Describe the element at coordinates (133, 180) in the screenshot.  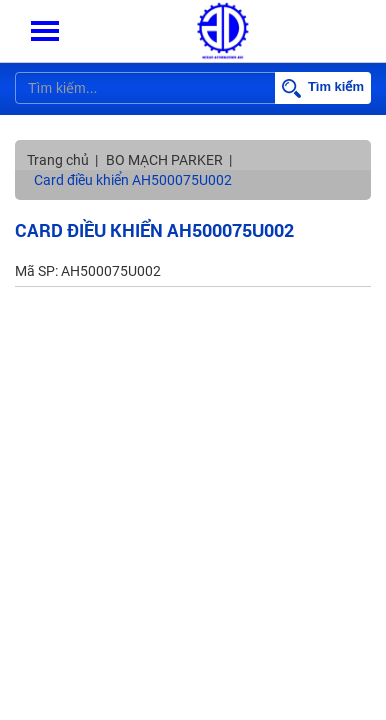
I see `Card điều khiển AH500075U002` at that location.